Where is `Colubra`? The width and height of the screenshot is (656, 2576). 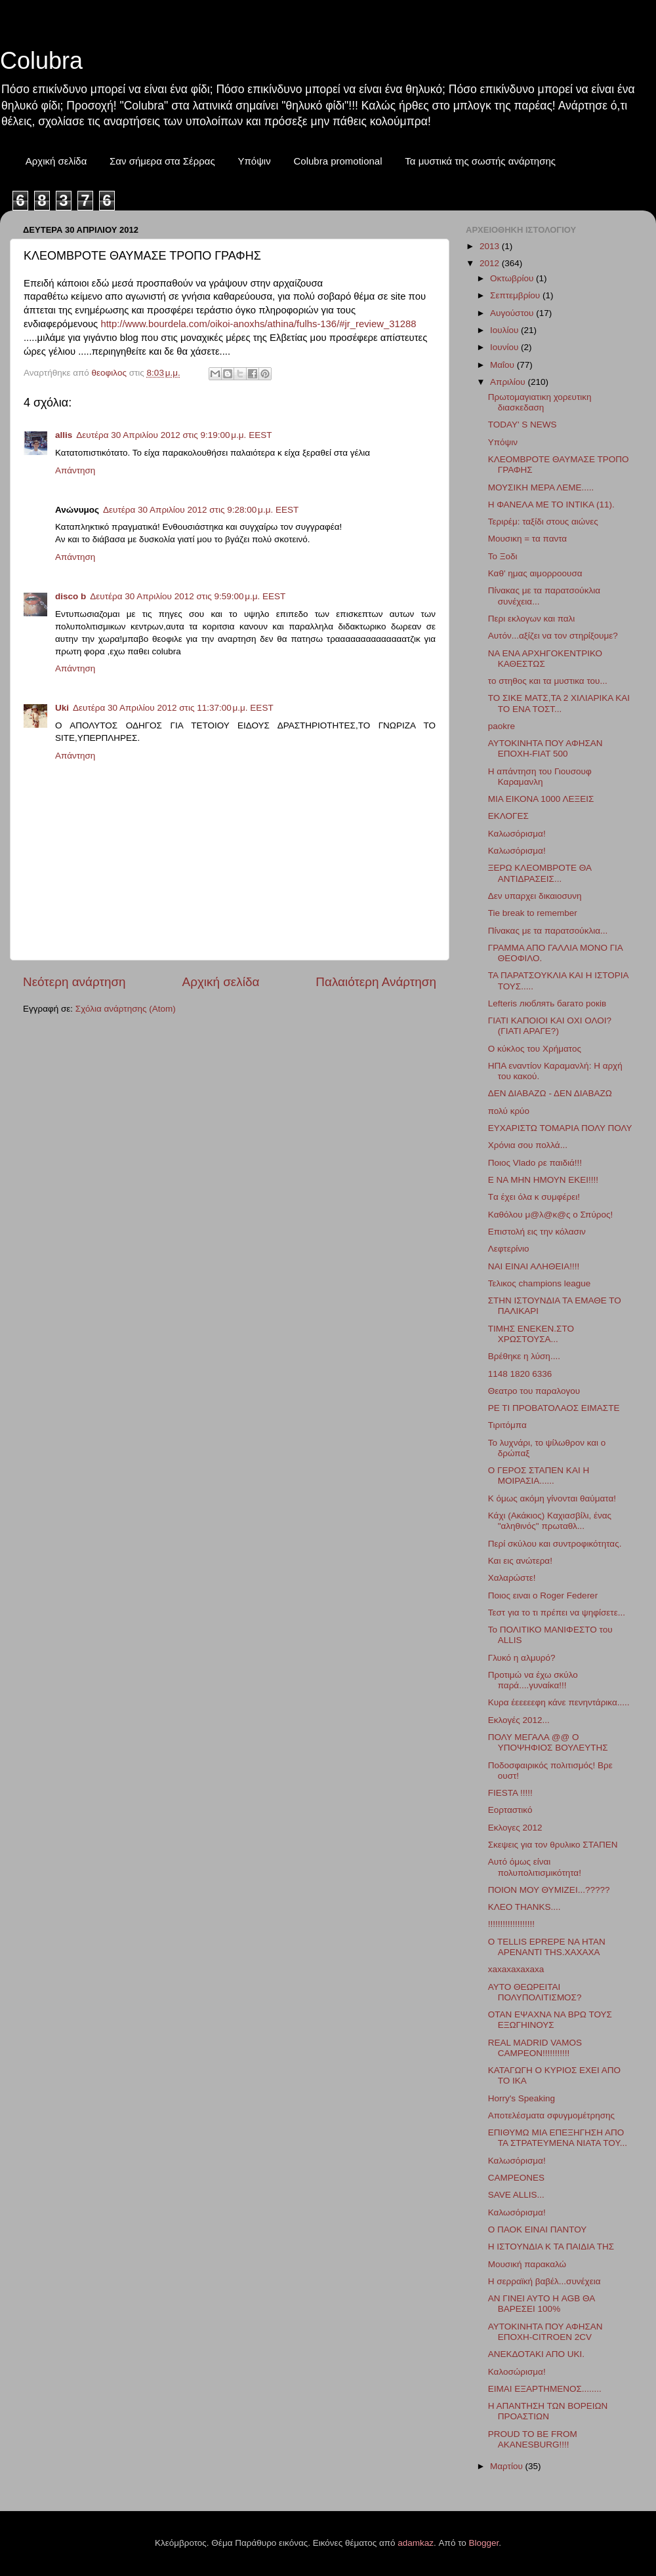
Colubra is located at coordinates (41, 60).